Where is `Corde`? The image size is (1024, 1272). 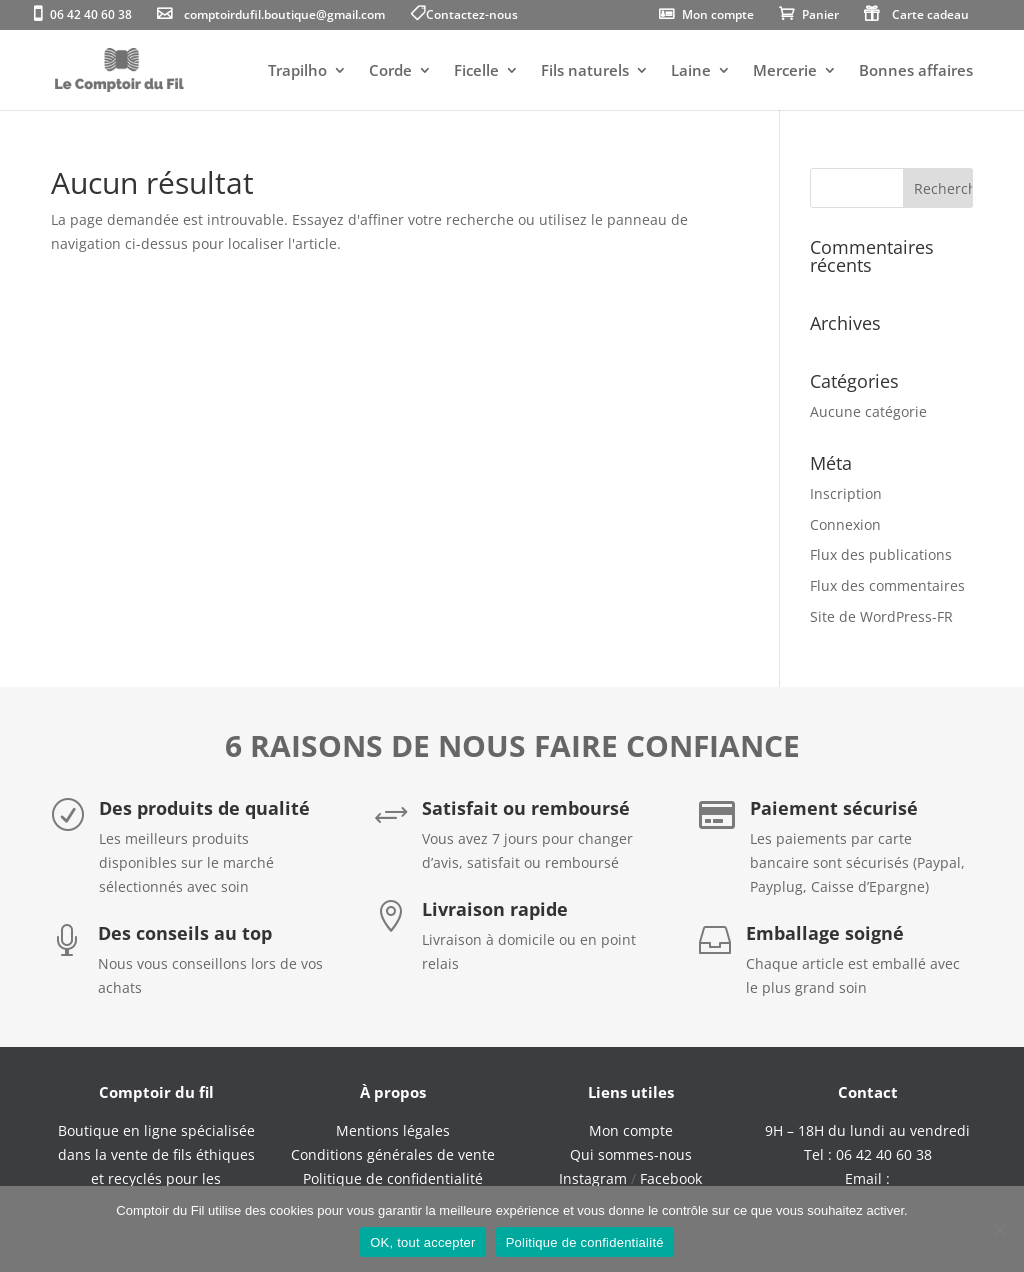 Corde is located at coordinates (390, 71).